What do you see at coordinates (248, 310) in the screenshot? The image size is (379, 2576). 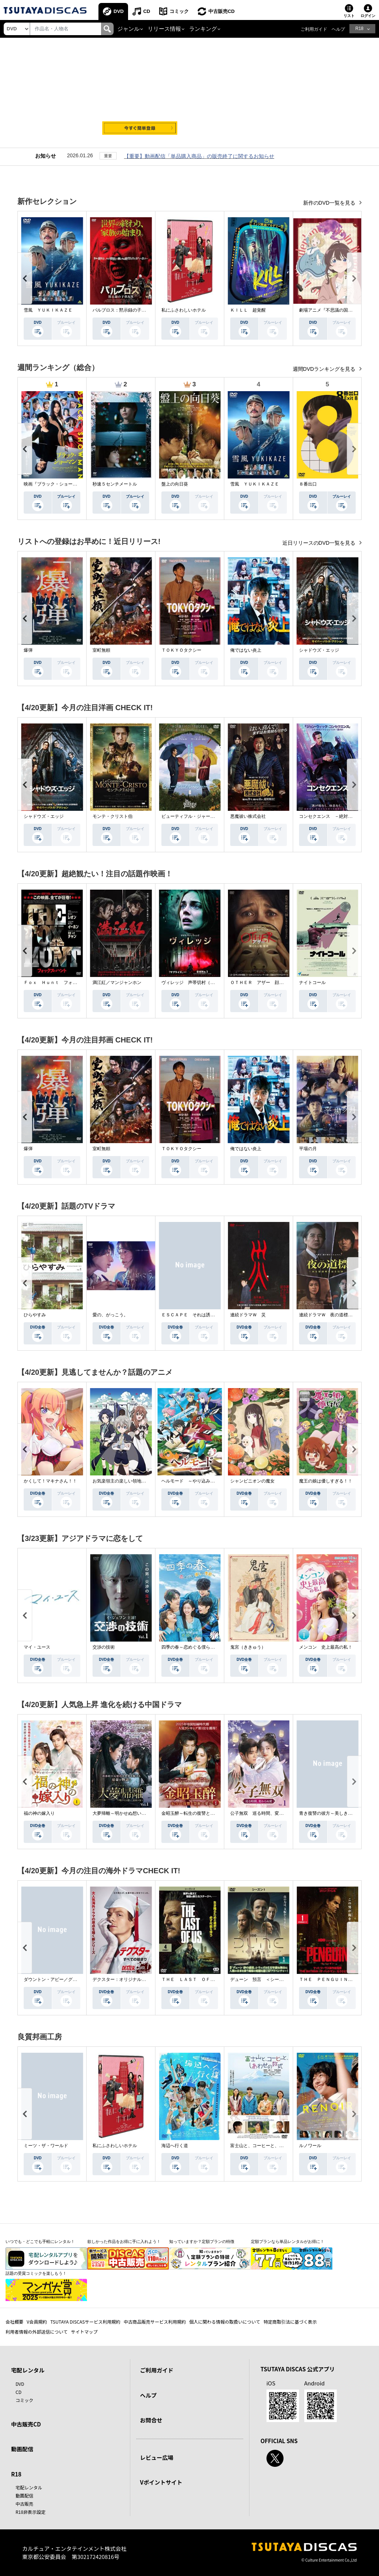 I see `ＫＩＬＬ 超覚醒` at bounding box center [248, 310].